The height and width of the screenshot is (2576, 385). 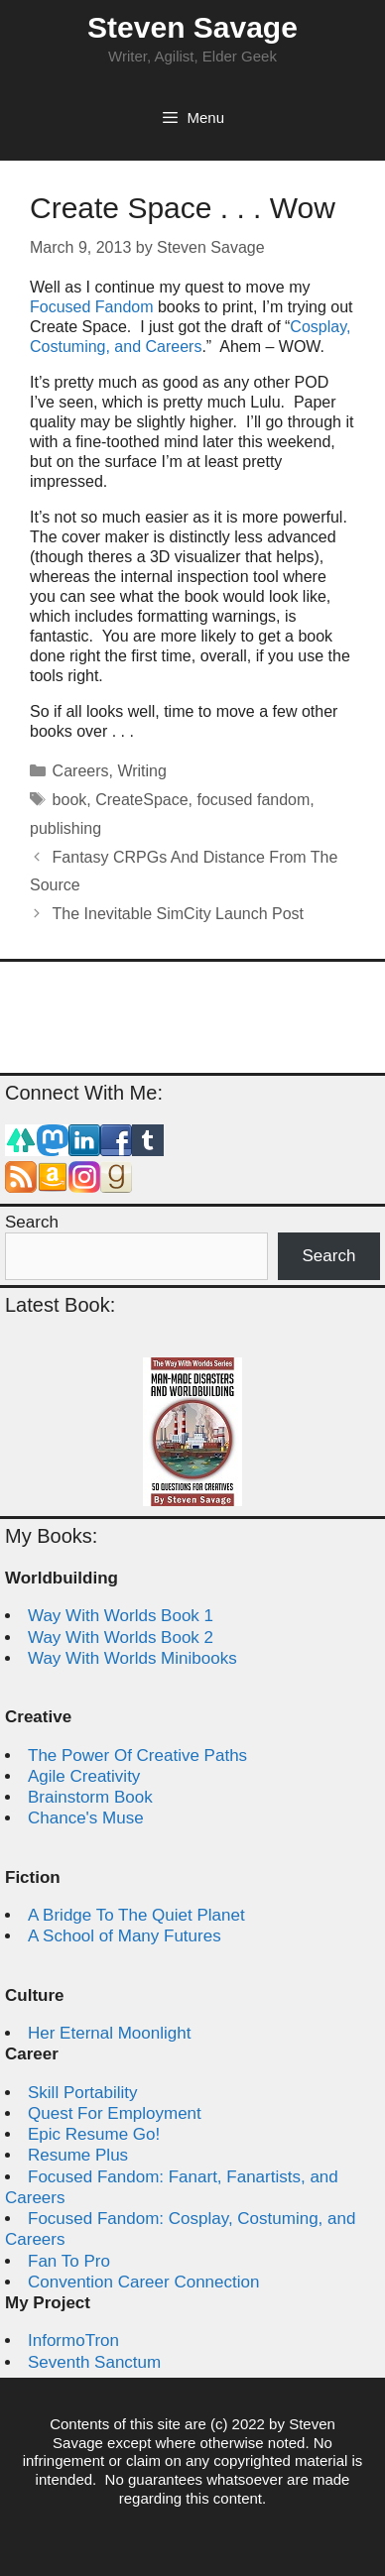 I want to click on Quest For Employment, so click(x=114, y=2113).